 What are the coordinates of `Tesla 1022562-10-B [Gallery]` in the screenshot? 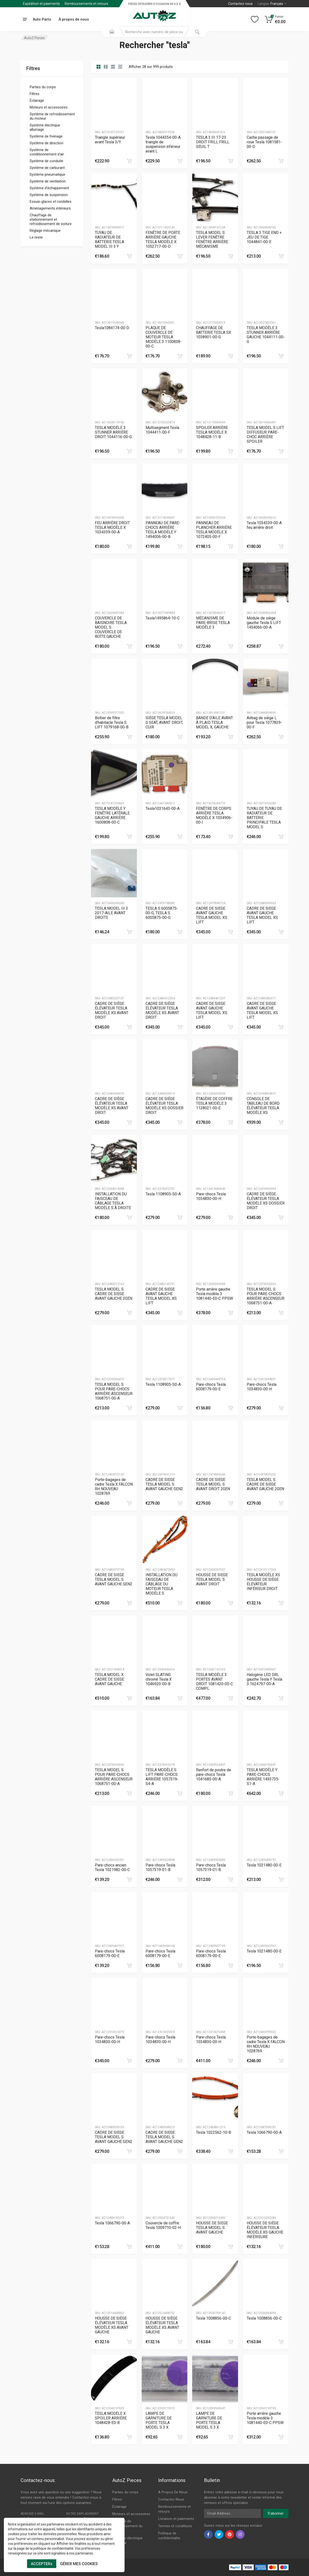 It's located at (213, 2132).